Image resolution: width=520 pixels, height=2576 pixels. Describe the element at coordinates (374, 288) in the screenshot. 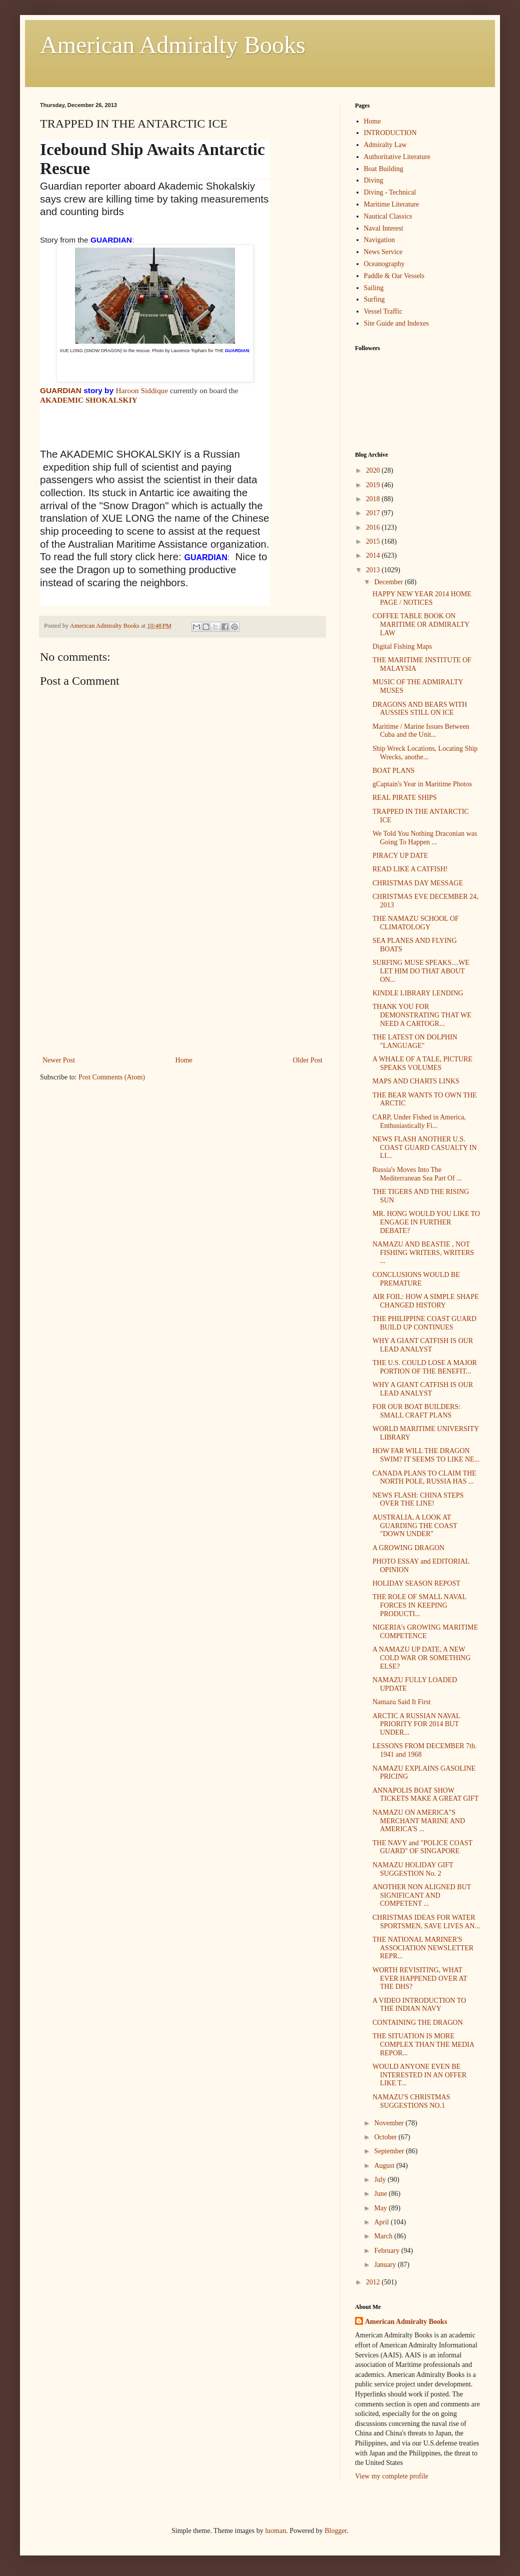

I see `Sailing` at that location.